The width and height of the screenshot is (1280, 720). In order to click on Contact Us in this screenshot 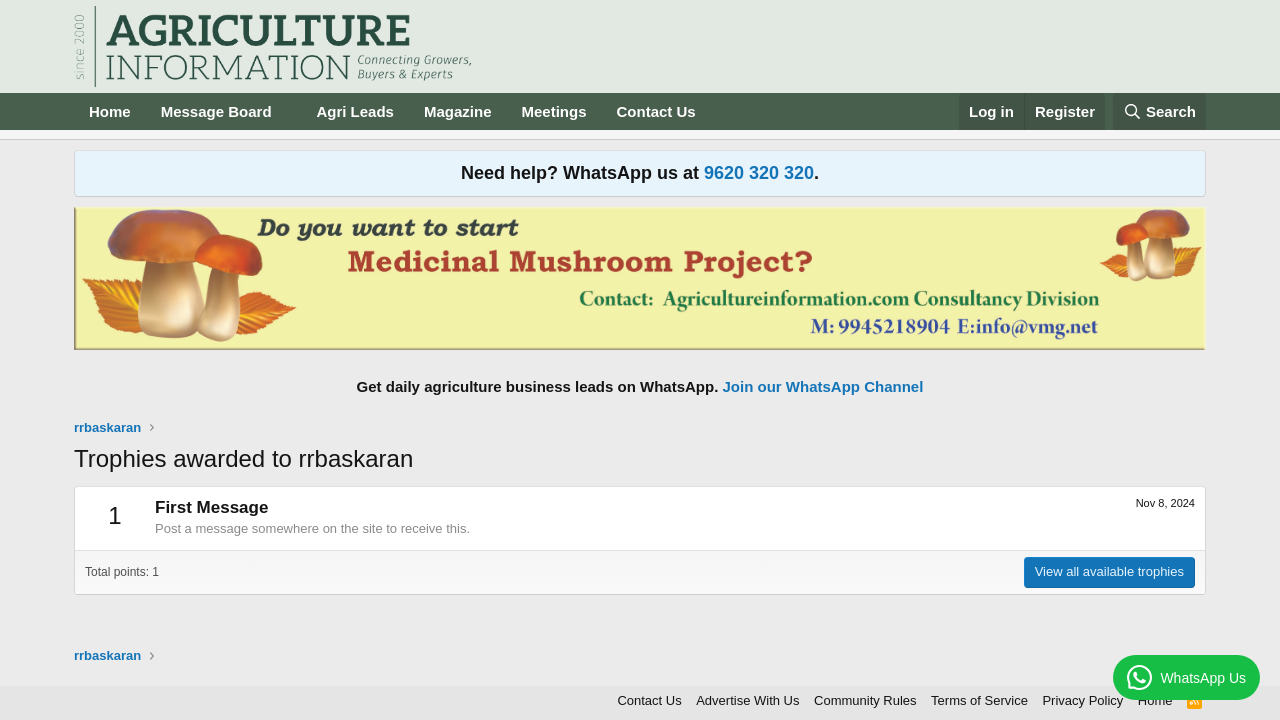, I will do `click(656, 111)`.